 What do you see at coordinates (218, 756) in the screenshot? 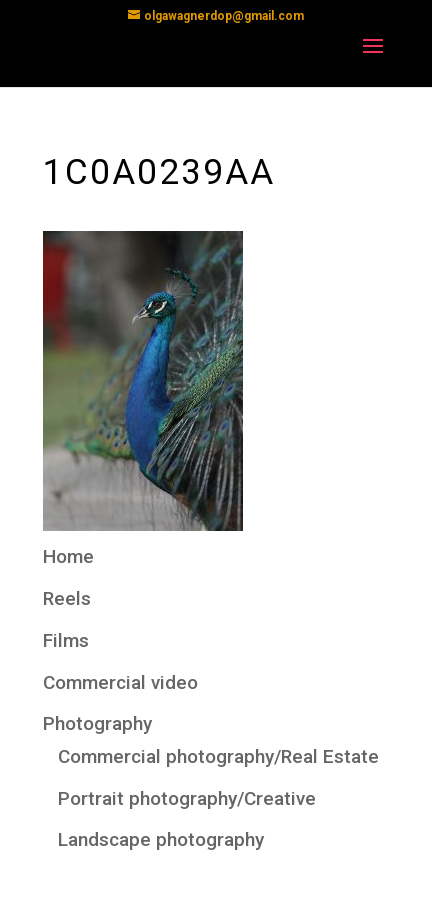
I see `Commercial photography/Real Estate` at bounding box center [218, 756].